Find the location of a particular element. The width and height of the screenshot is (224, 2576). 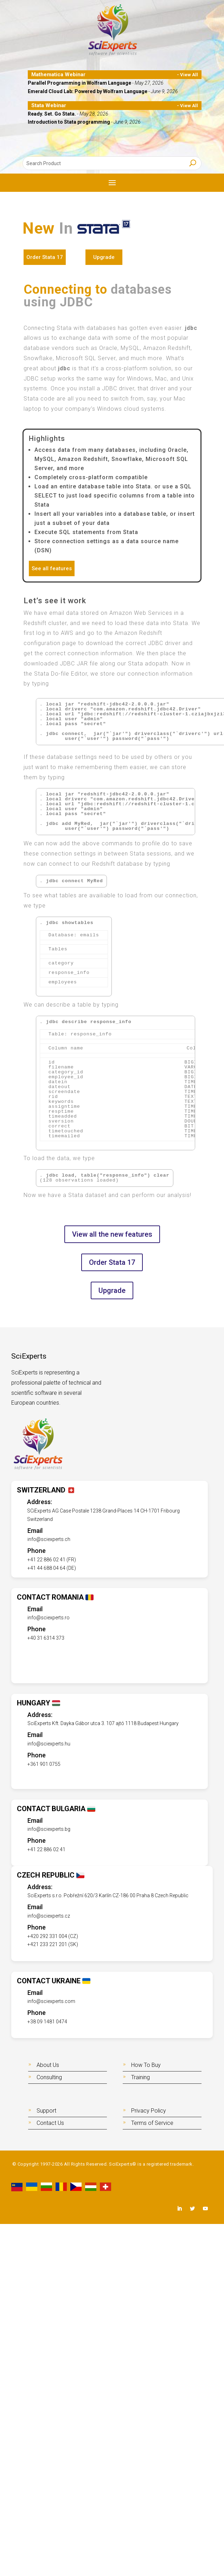

See all features is located at coordinates (52, 568).